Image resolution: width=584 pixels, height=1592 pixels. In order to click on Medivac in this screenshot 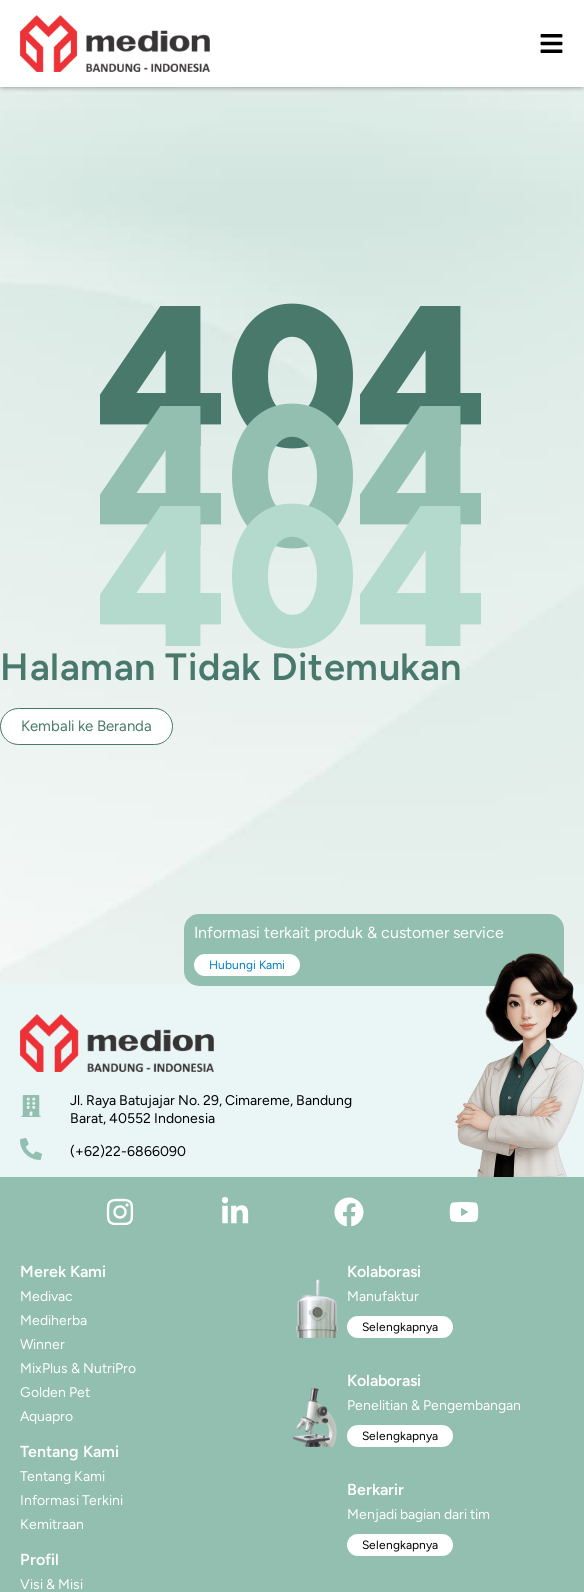, I will do `click(46, 1296)`.